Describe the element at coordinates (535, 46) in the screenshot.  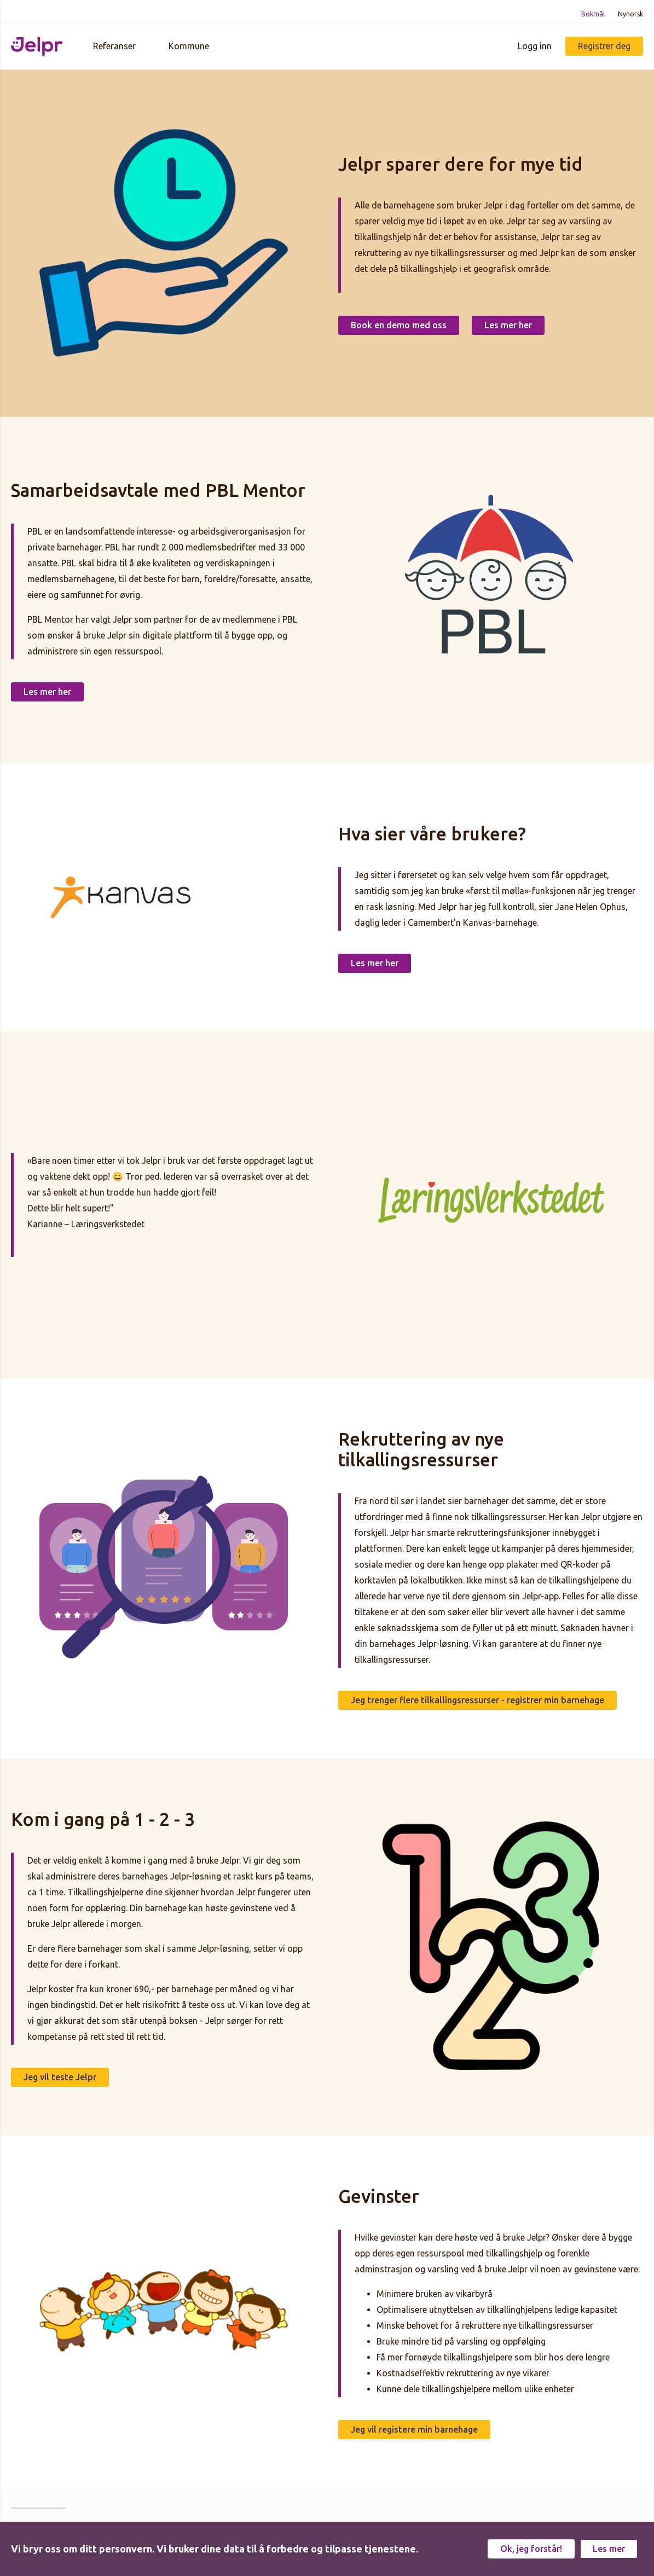
I see `Logg inn` at that location.